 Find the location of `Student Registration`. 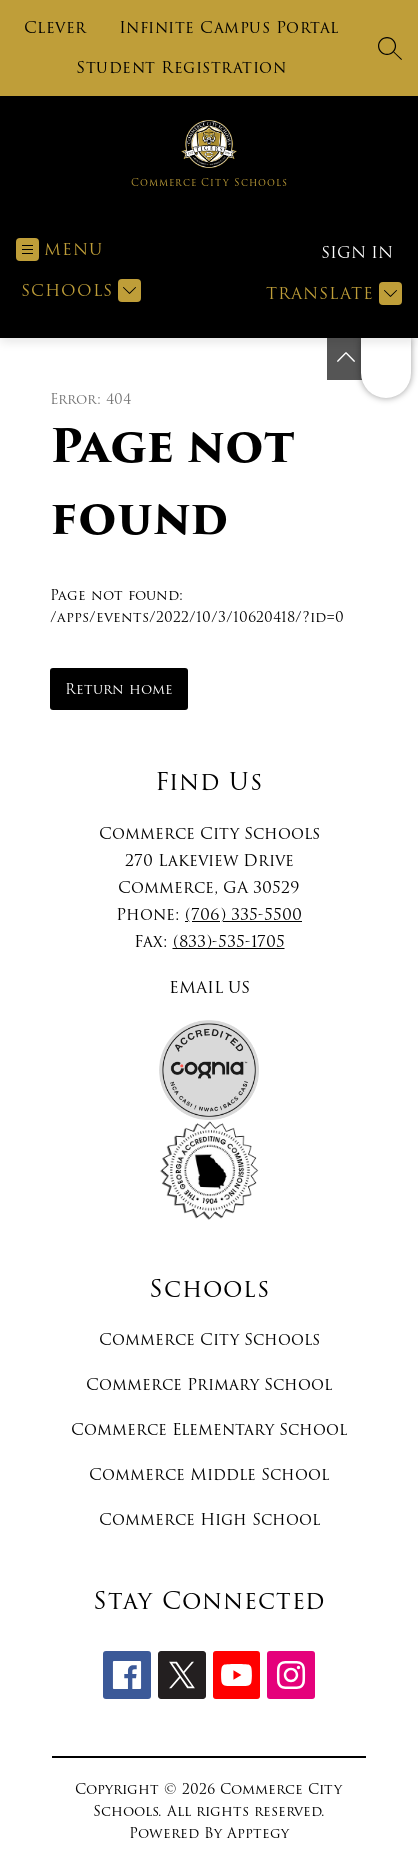

Student Registration is located at coordinates (181, 68).